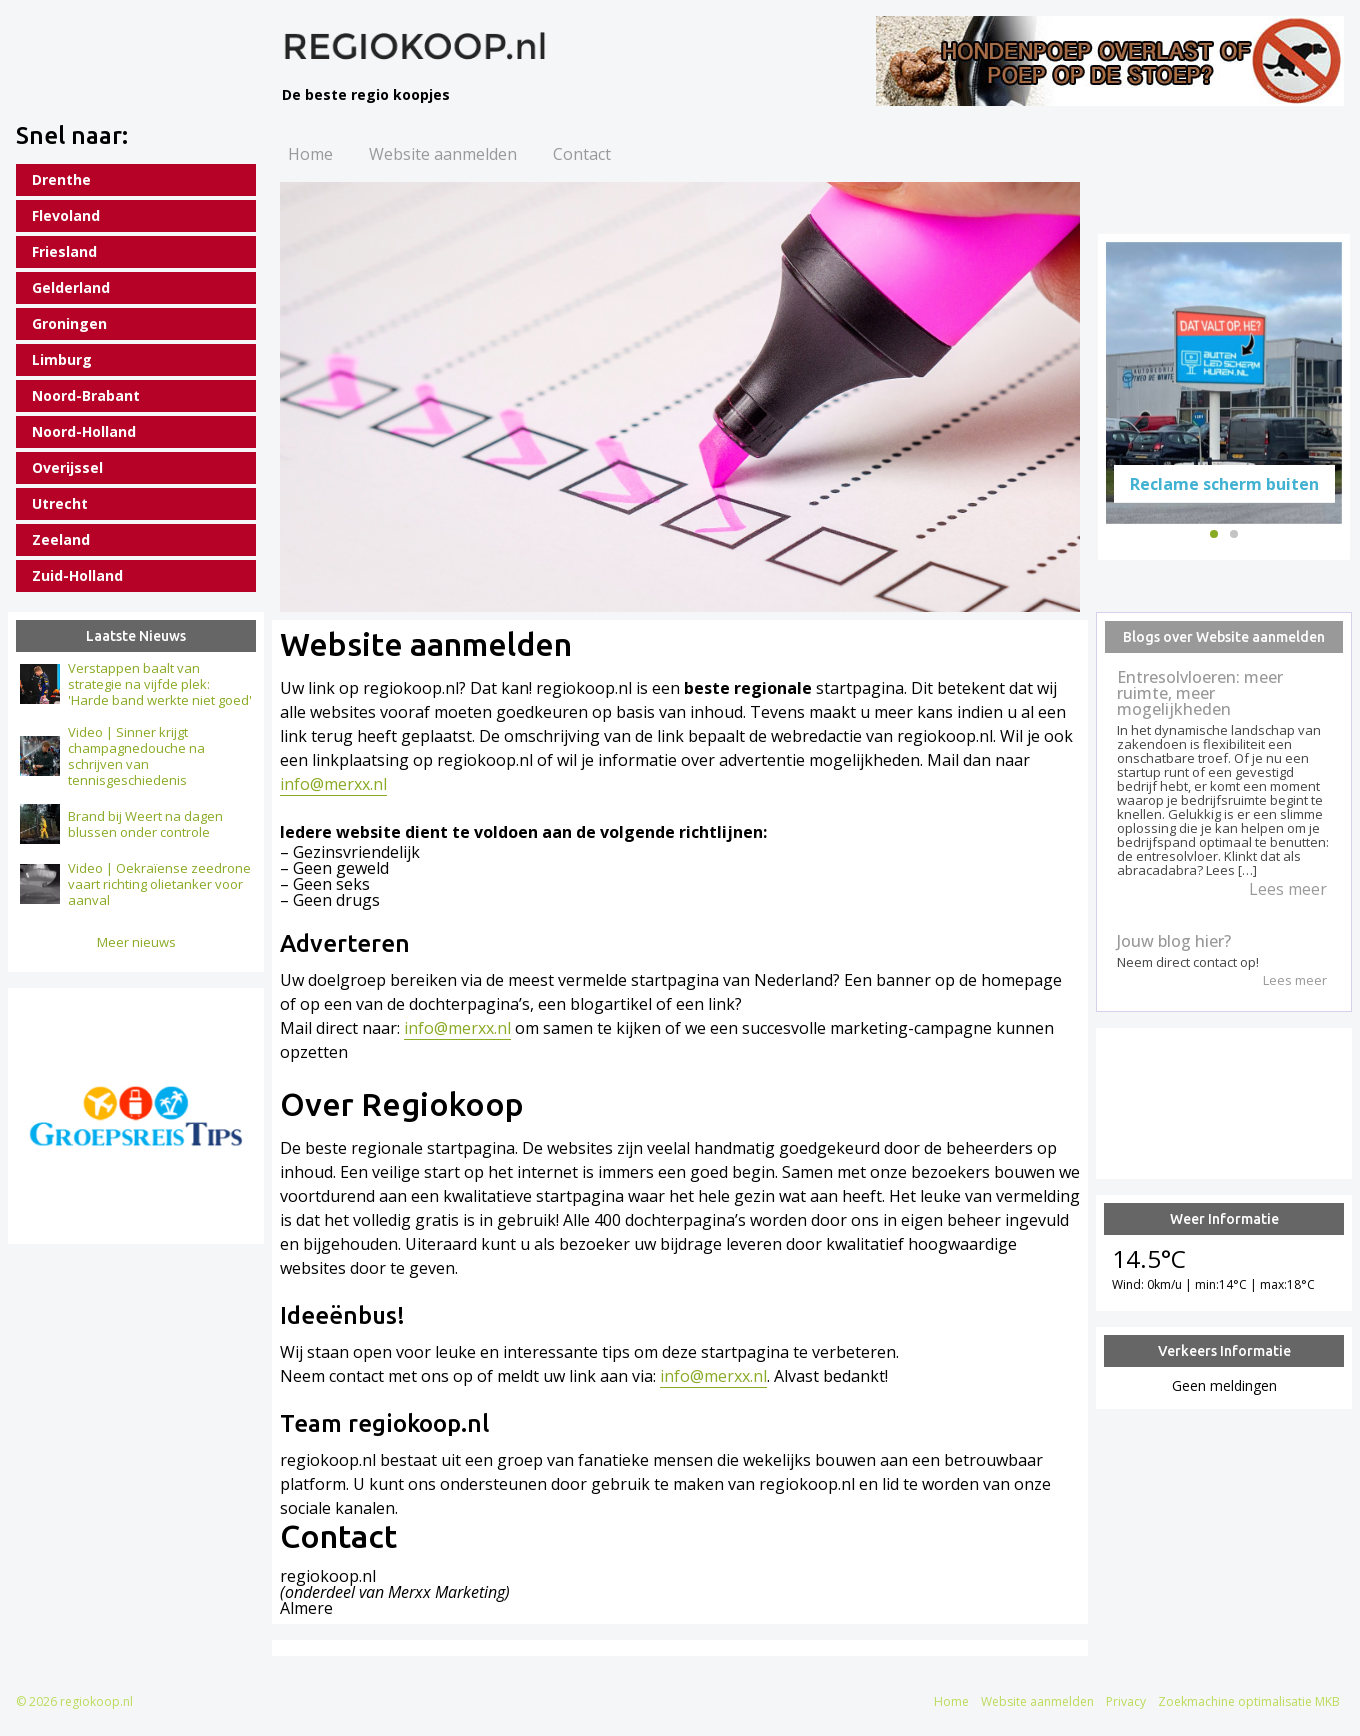 The width and height of the screenshot is (1360, 1736). I want to click on Noord-Brabant, so click(86, 395).